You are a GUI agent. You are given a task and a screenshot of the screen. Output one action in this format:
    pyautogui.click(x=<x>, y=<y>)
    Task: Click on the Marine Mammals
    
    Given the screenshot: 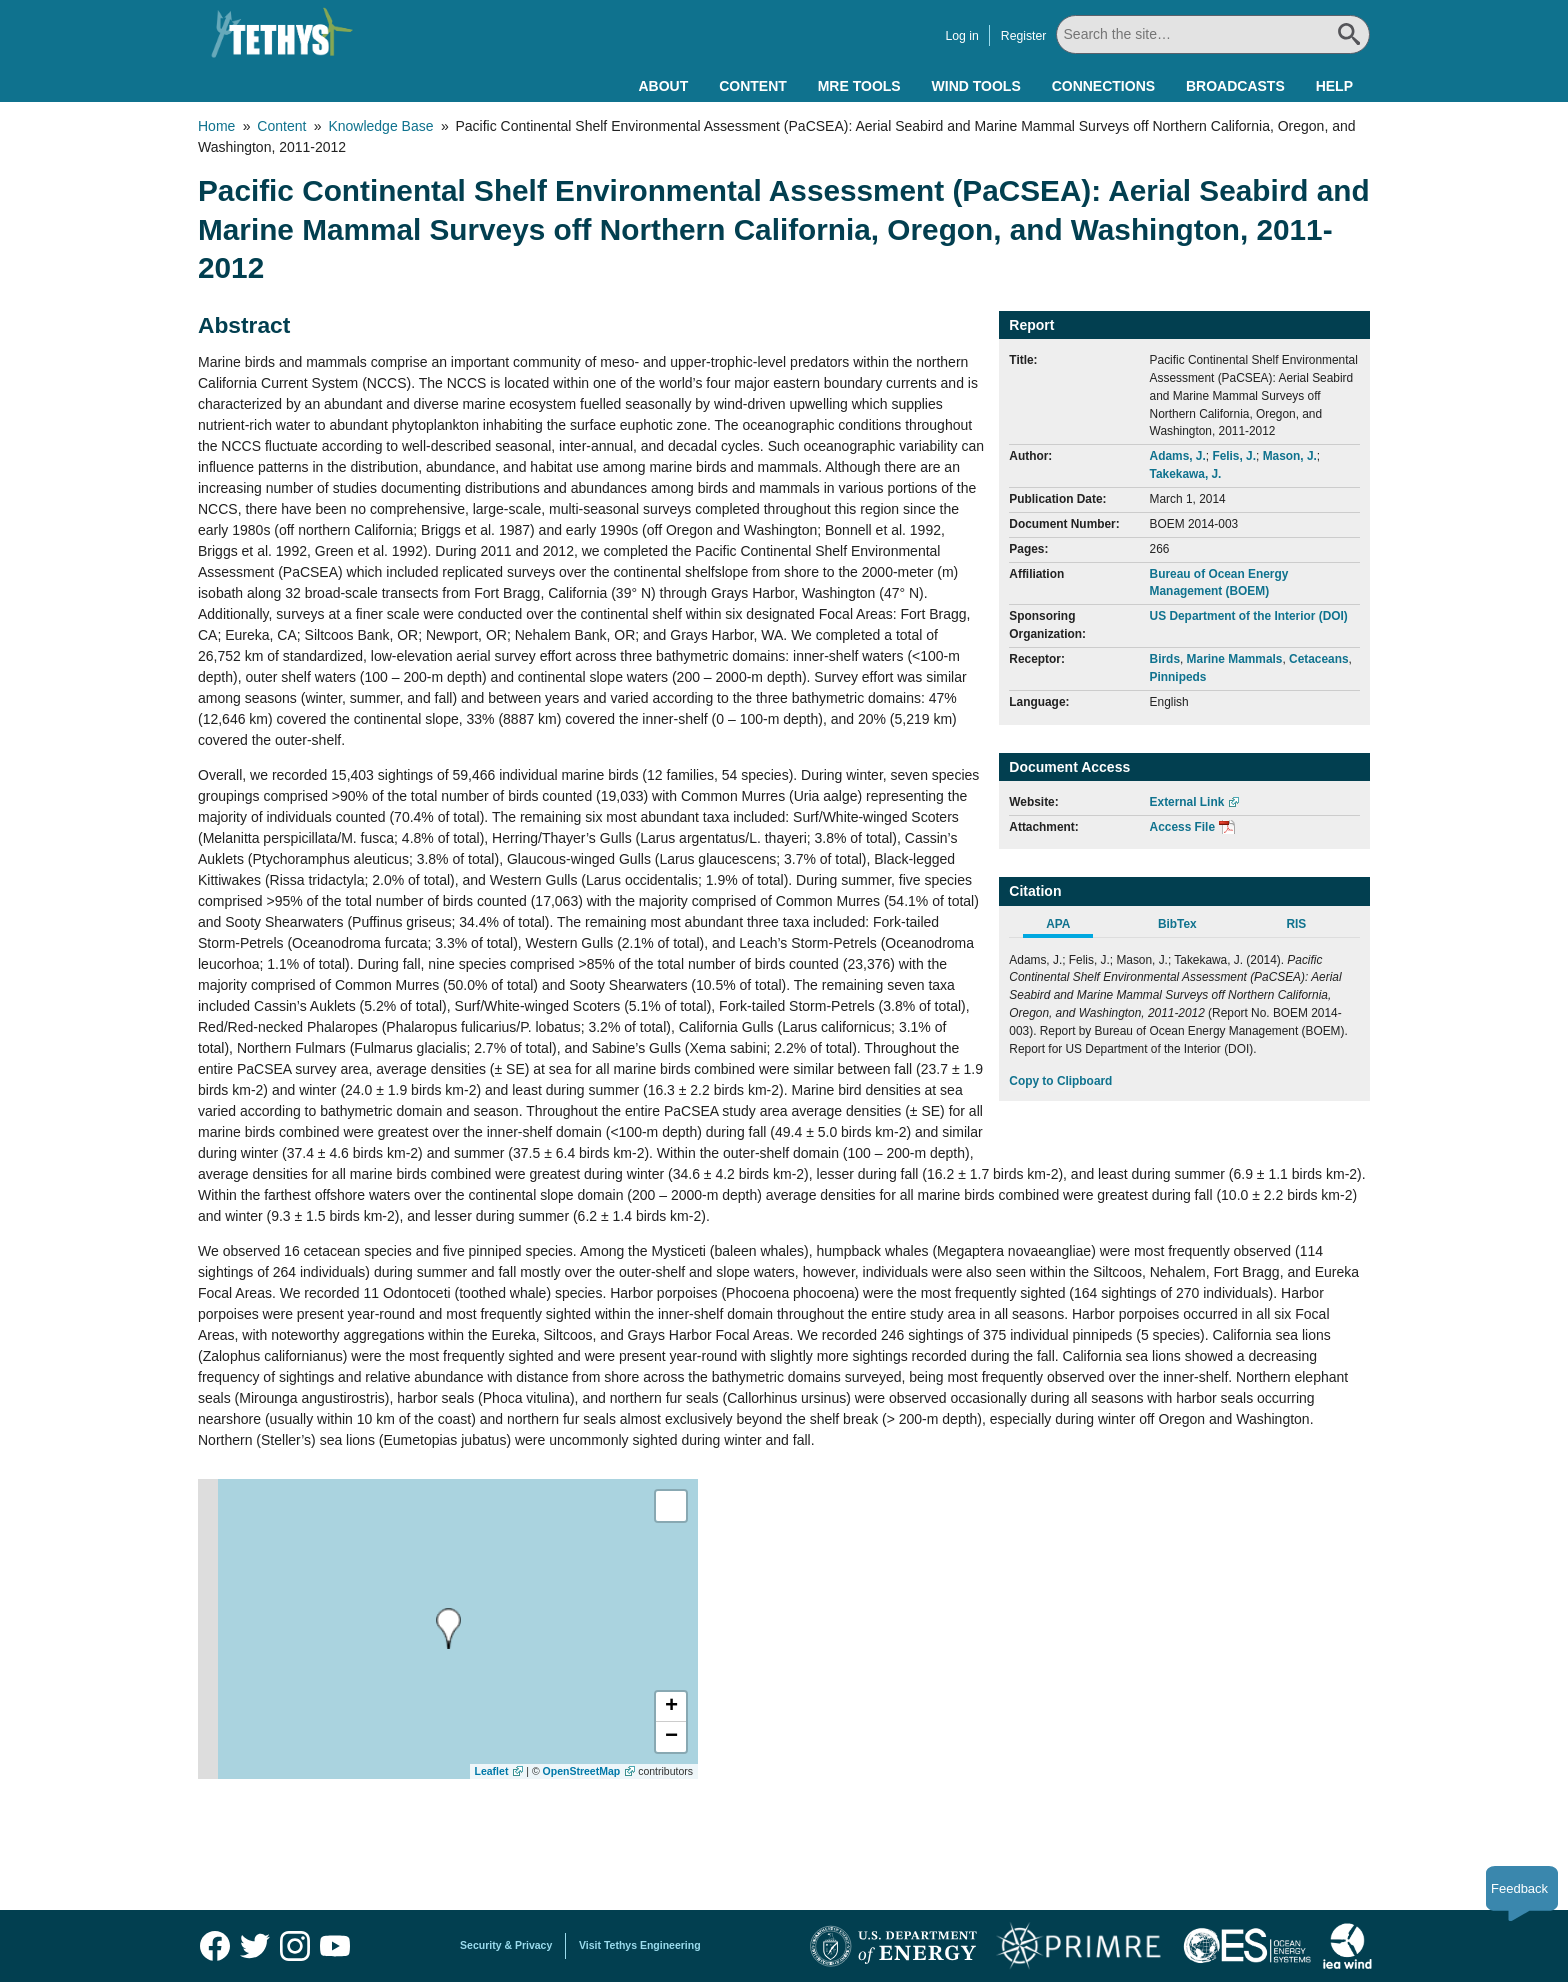 What is the action you would take?
    pyautogui.click(x=1235, y=659)
    